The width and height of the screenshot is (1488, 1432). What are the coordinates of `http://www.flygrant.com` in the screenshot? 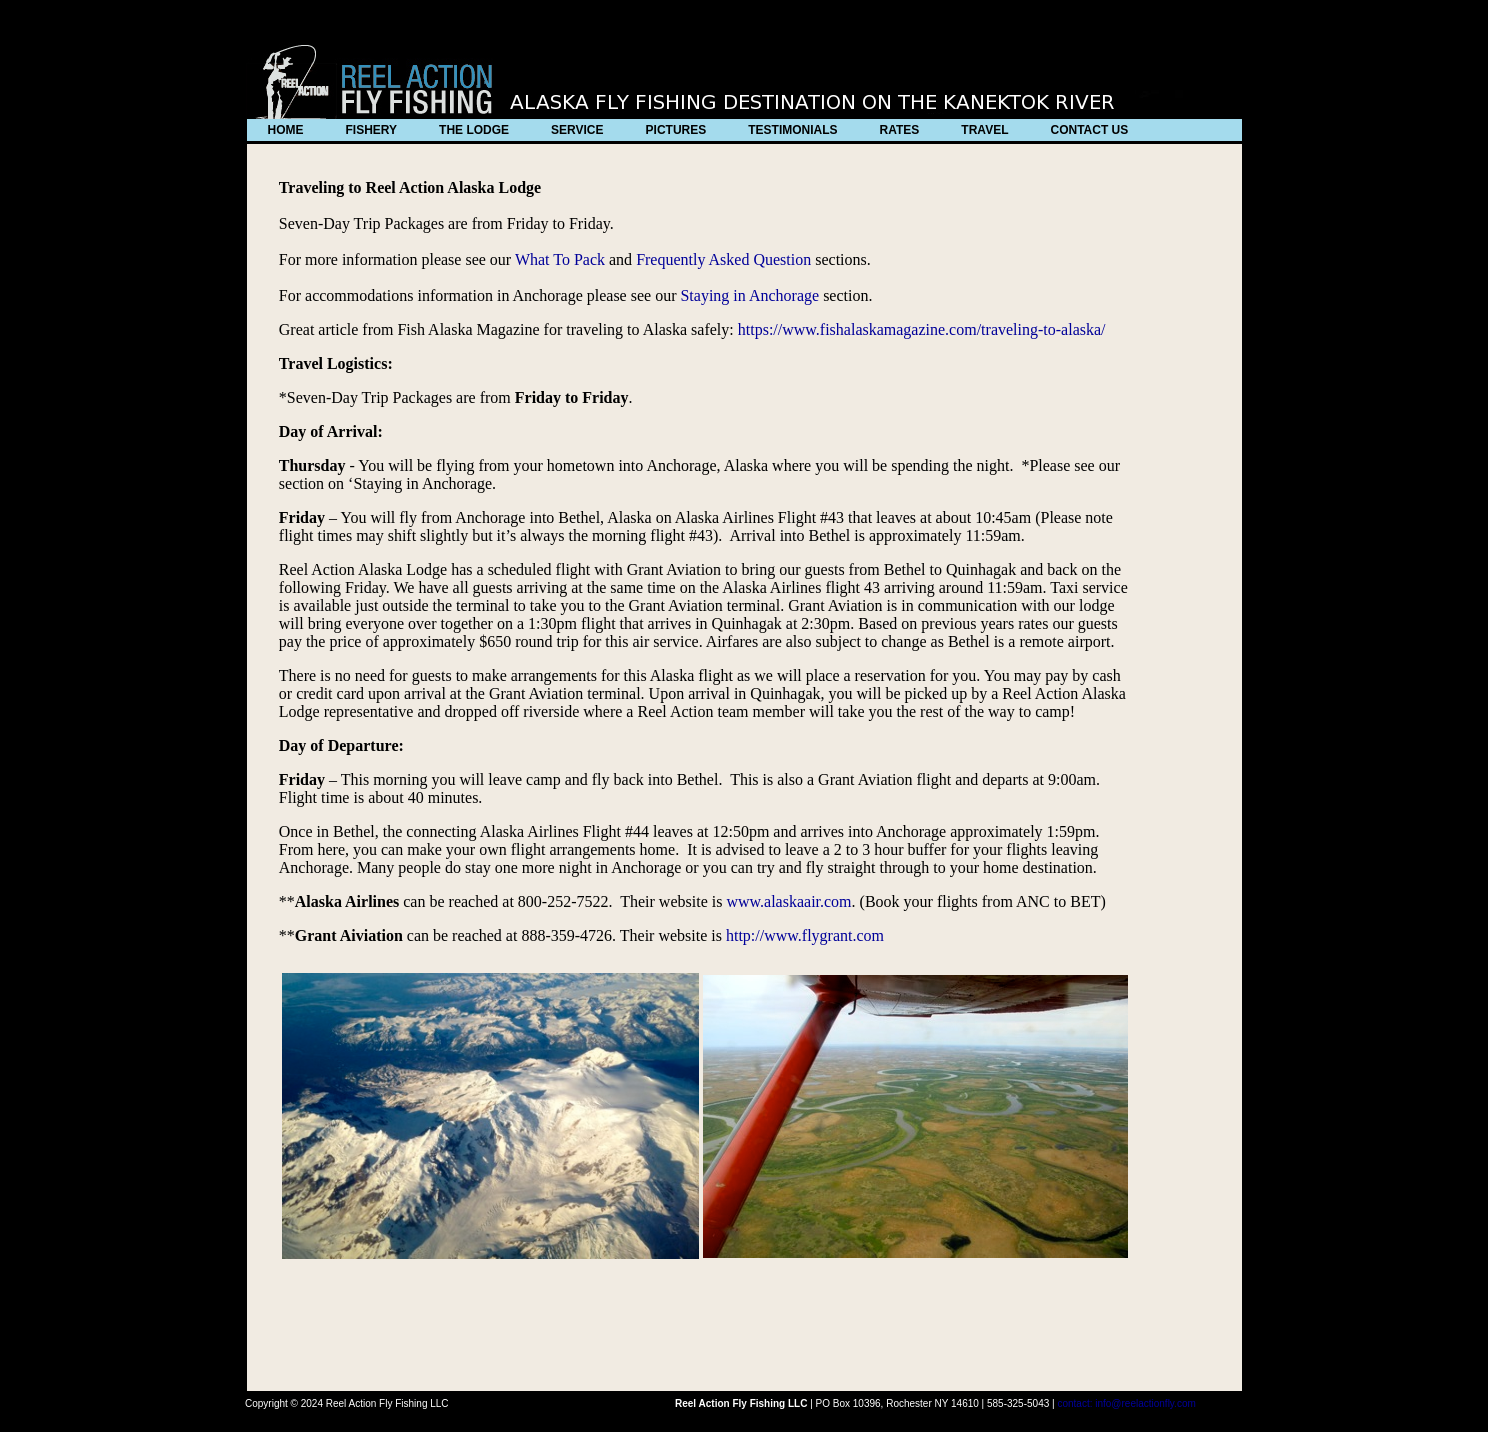 It's located at (805, 935).